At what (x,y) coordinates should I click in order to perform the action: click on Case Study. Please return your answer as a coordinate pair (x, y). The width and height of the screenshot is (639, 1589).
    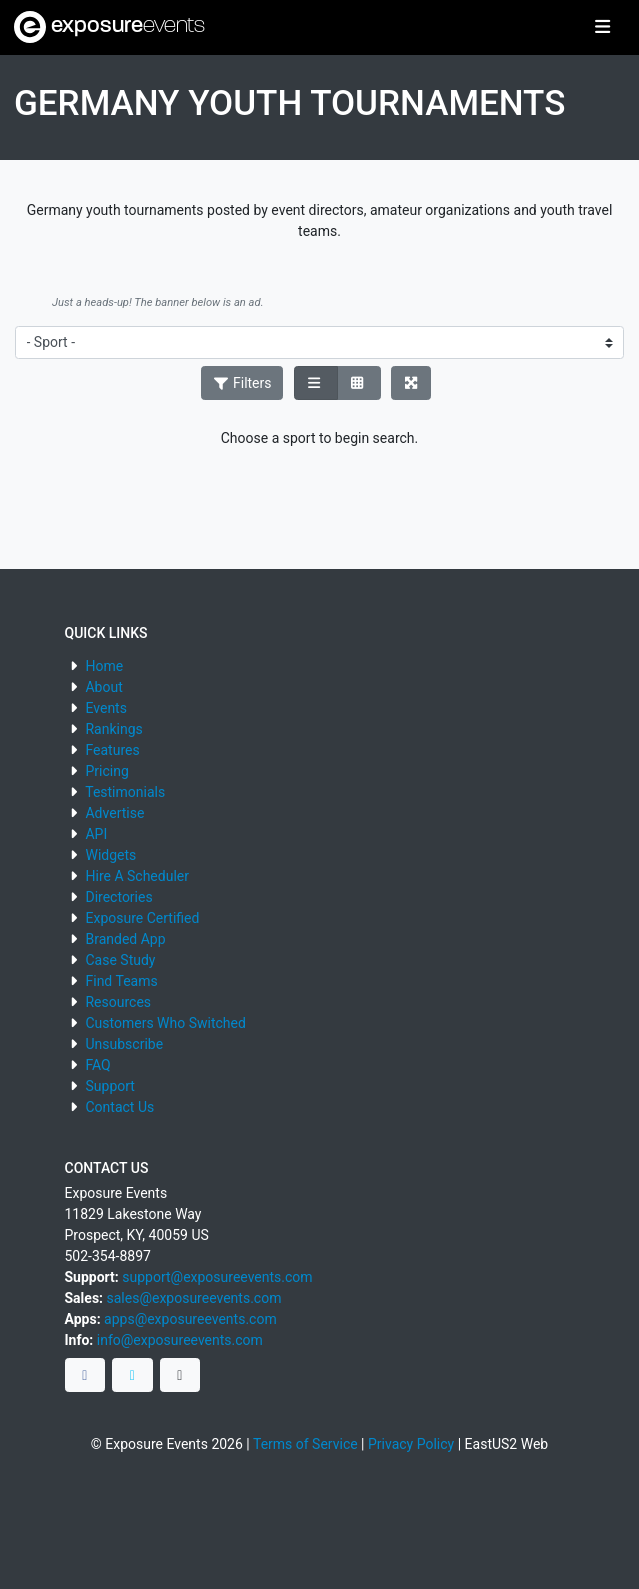
    Looking at the image, I should click on (120, 960).